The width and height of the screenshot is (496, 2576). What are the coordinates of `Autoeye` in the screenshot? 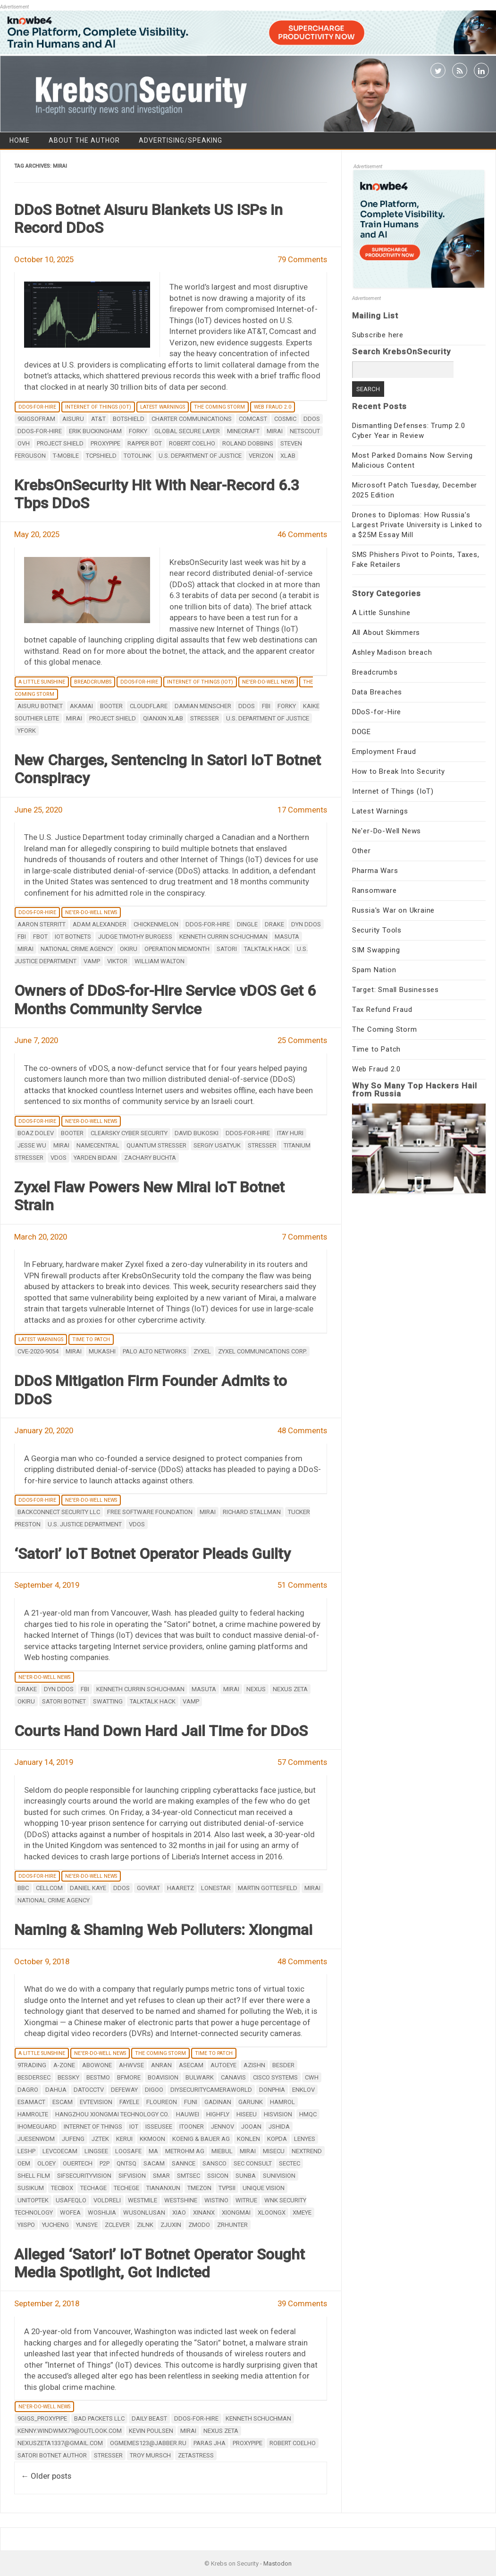 It's located at (223, 2065).